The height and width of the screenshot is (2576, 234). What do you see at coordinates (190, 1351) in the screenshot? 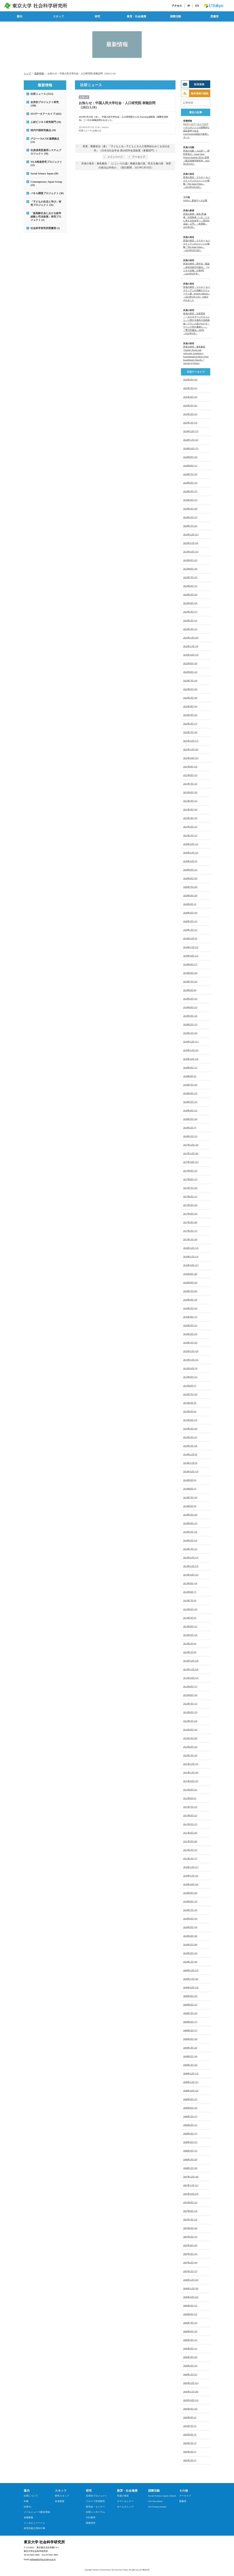
I see `2015年12月 (10)` at bounding box center [190, 1351].